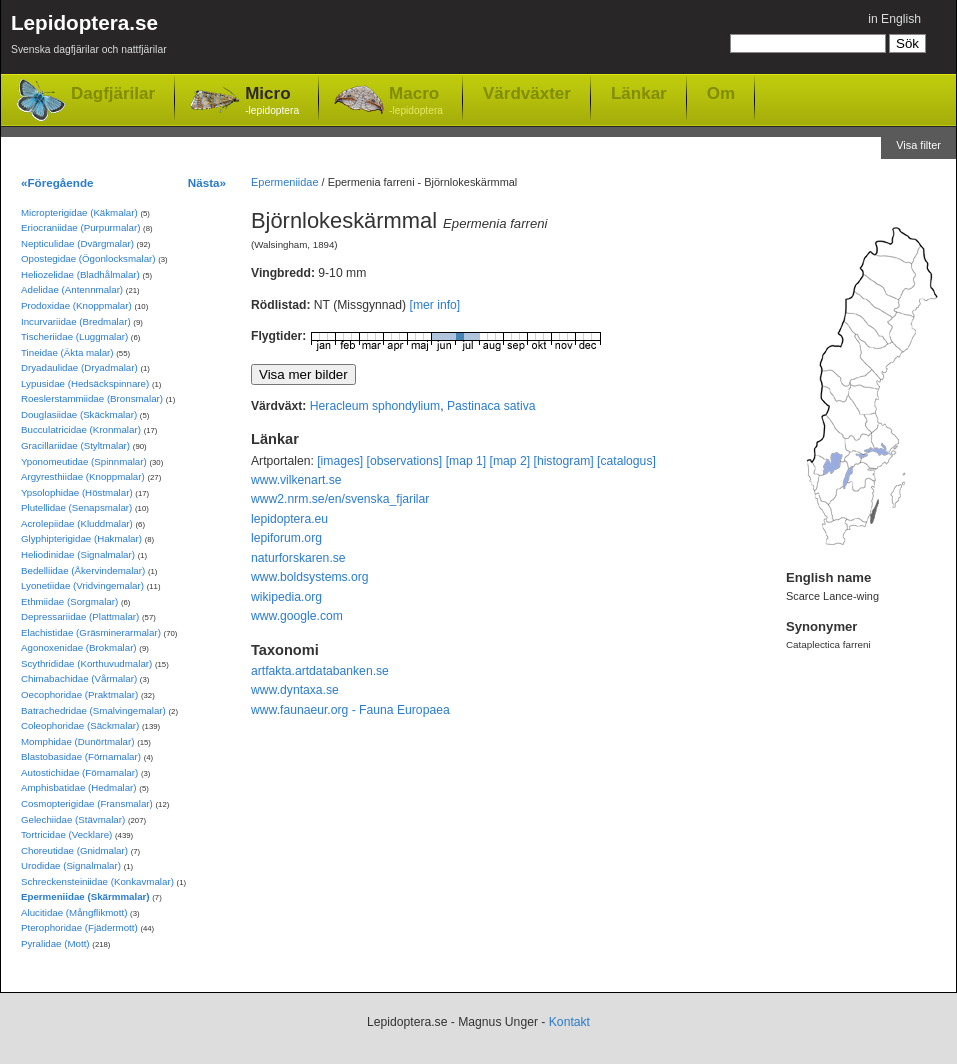  What do you see at coordinates (84, 461) in the screenshot?
I see `Yponomeutidae (Spinnmalar)` at bounding box center [84, 461].